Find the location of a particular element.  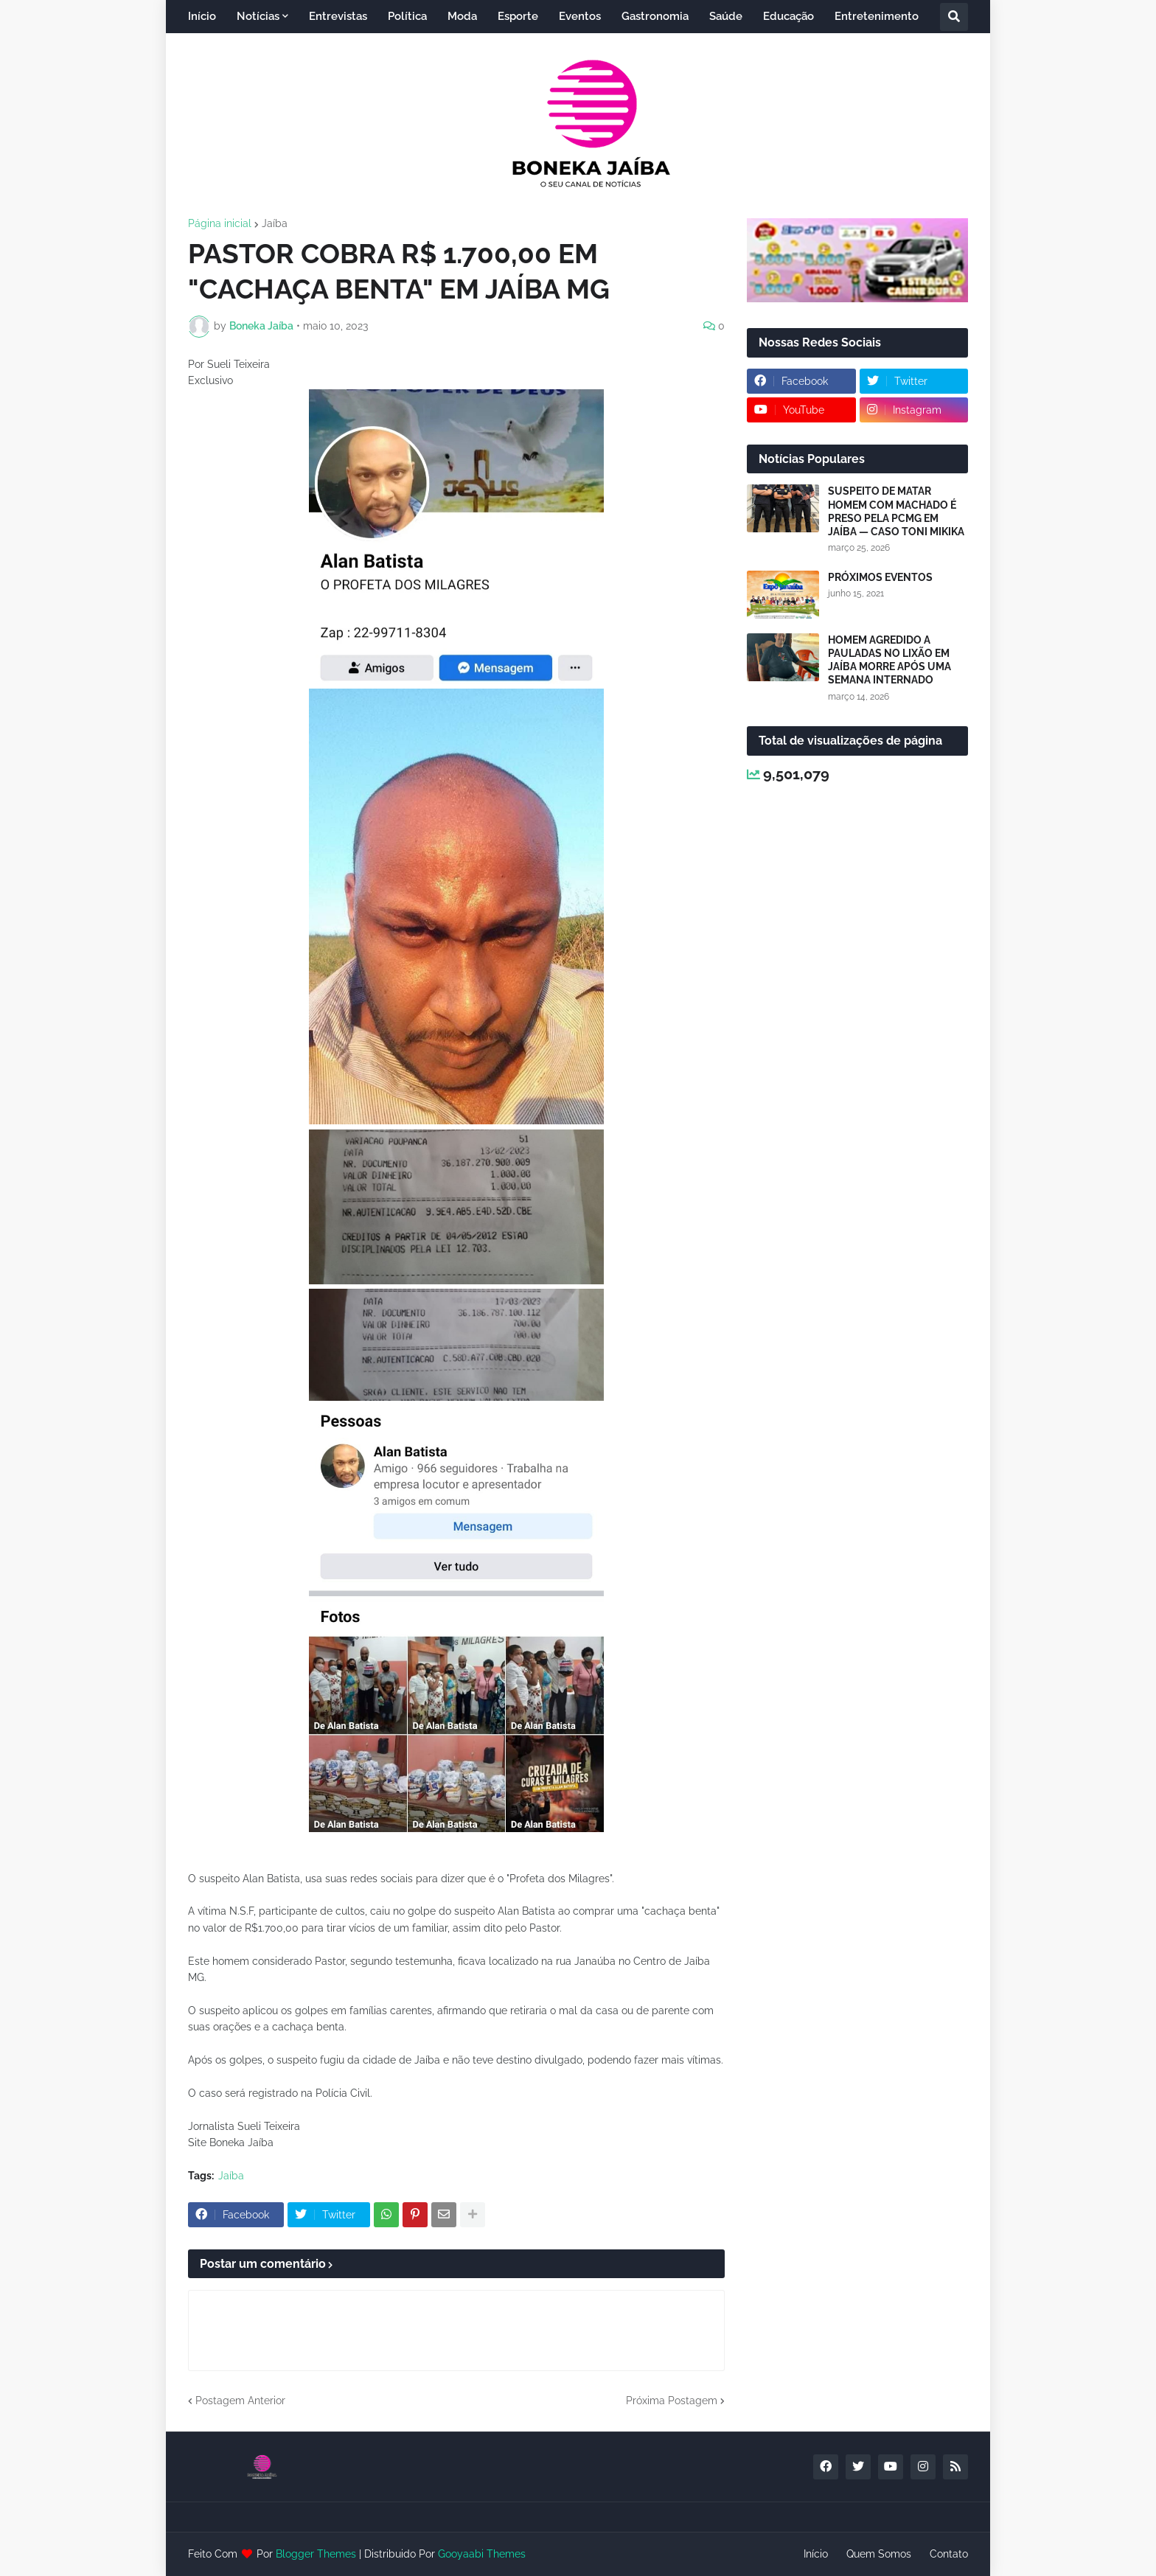

Notícias [menuitem] is located at coordinates (258, 16).